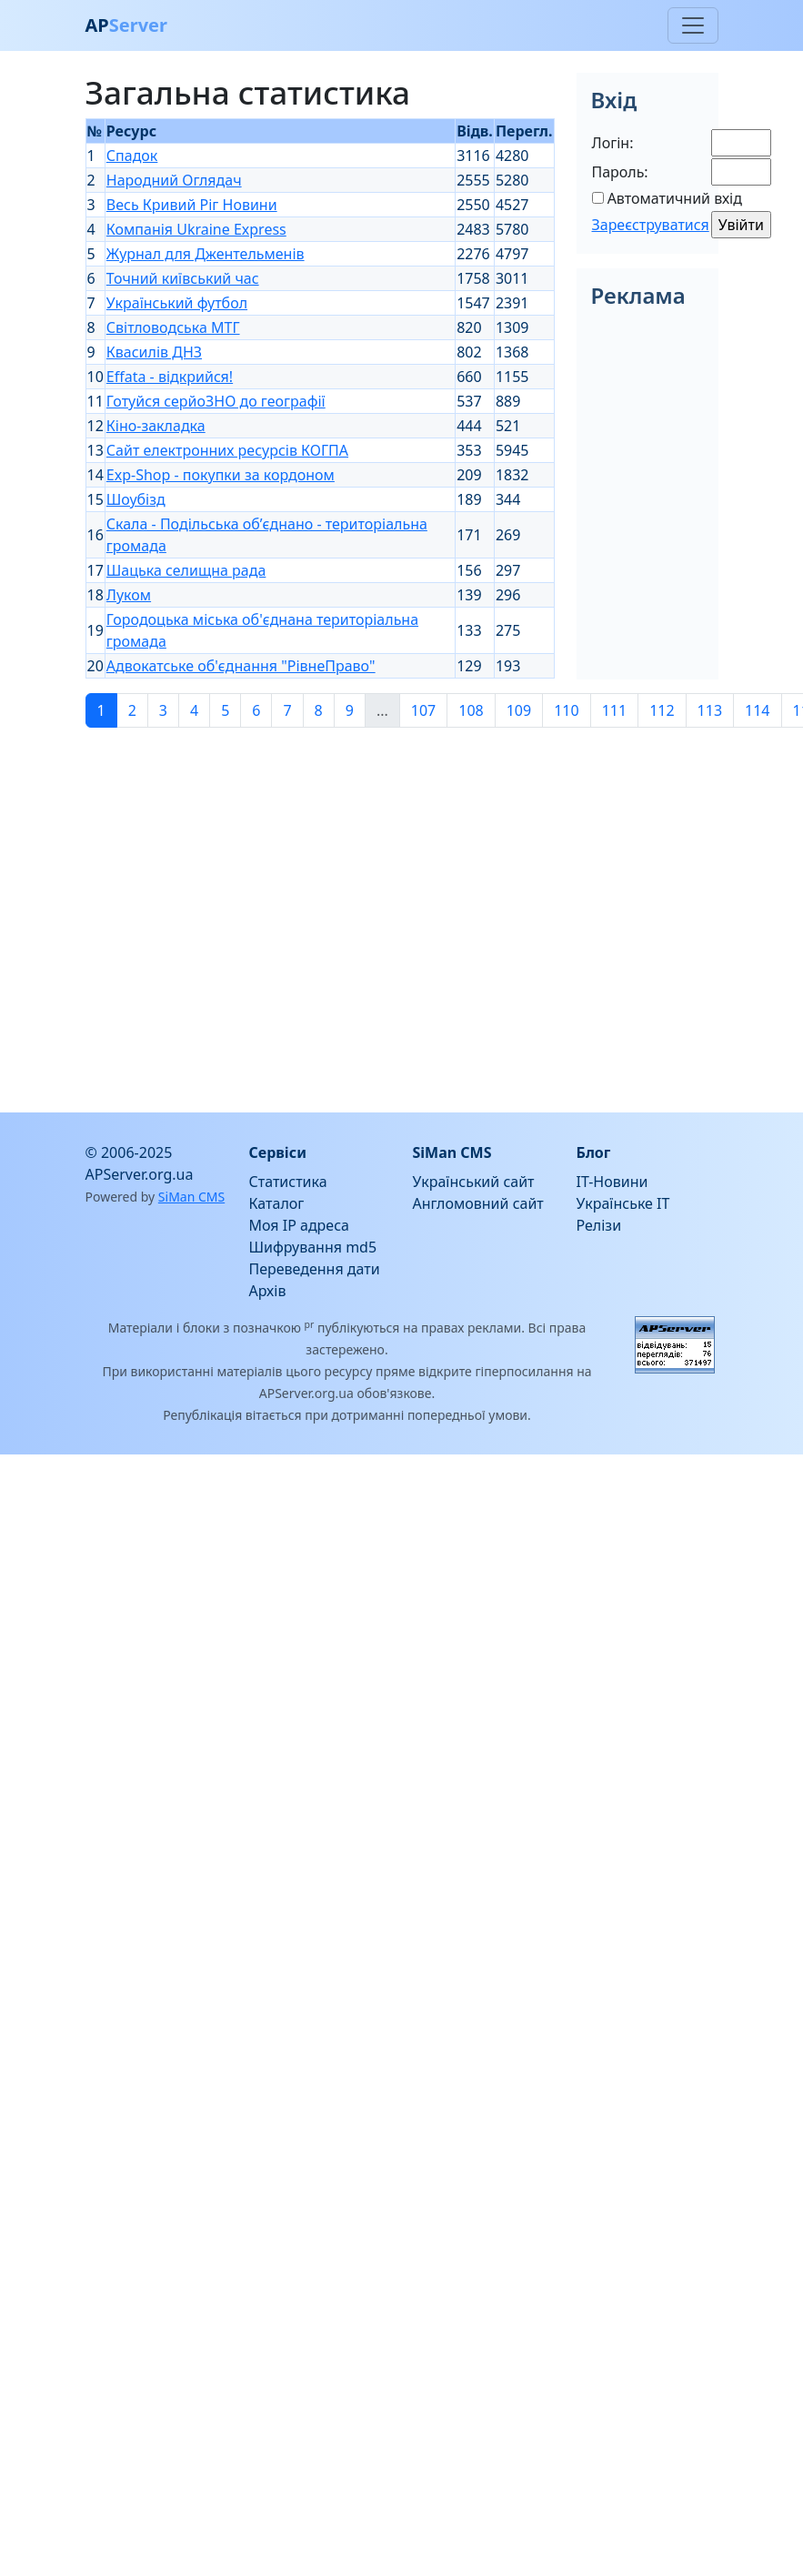 This screenshot has height=2576, width=803. I want to click on Зареєструватися, so click(650, 225).